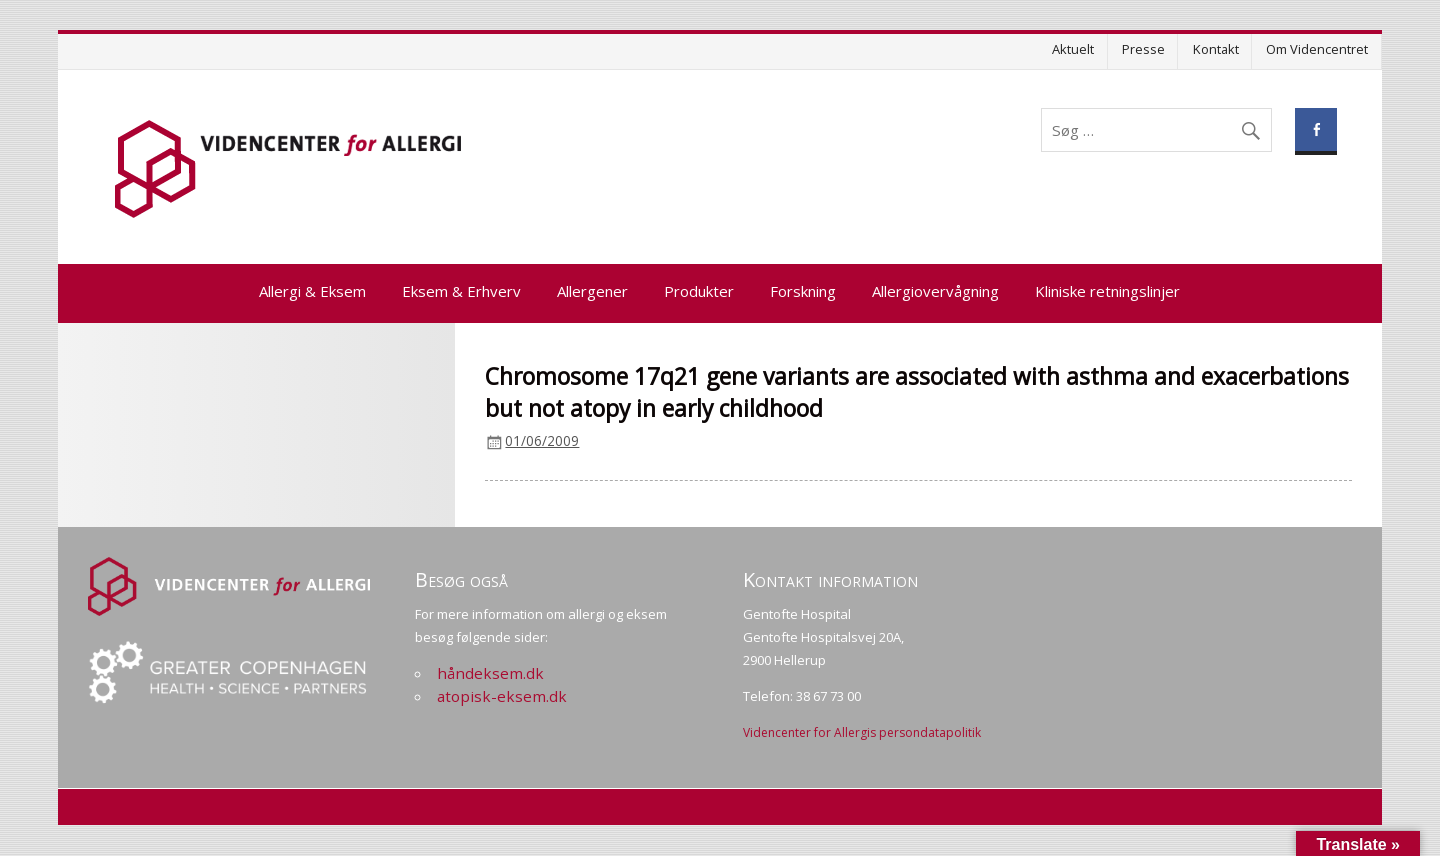 The height and width of the screenshot is (856, 1440). What do you see at coordinates (461, 291) in the screenshot?
I see `Eksem & Erhverv` at bounding box center [461, 291].